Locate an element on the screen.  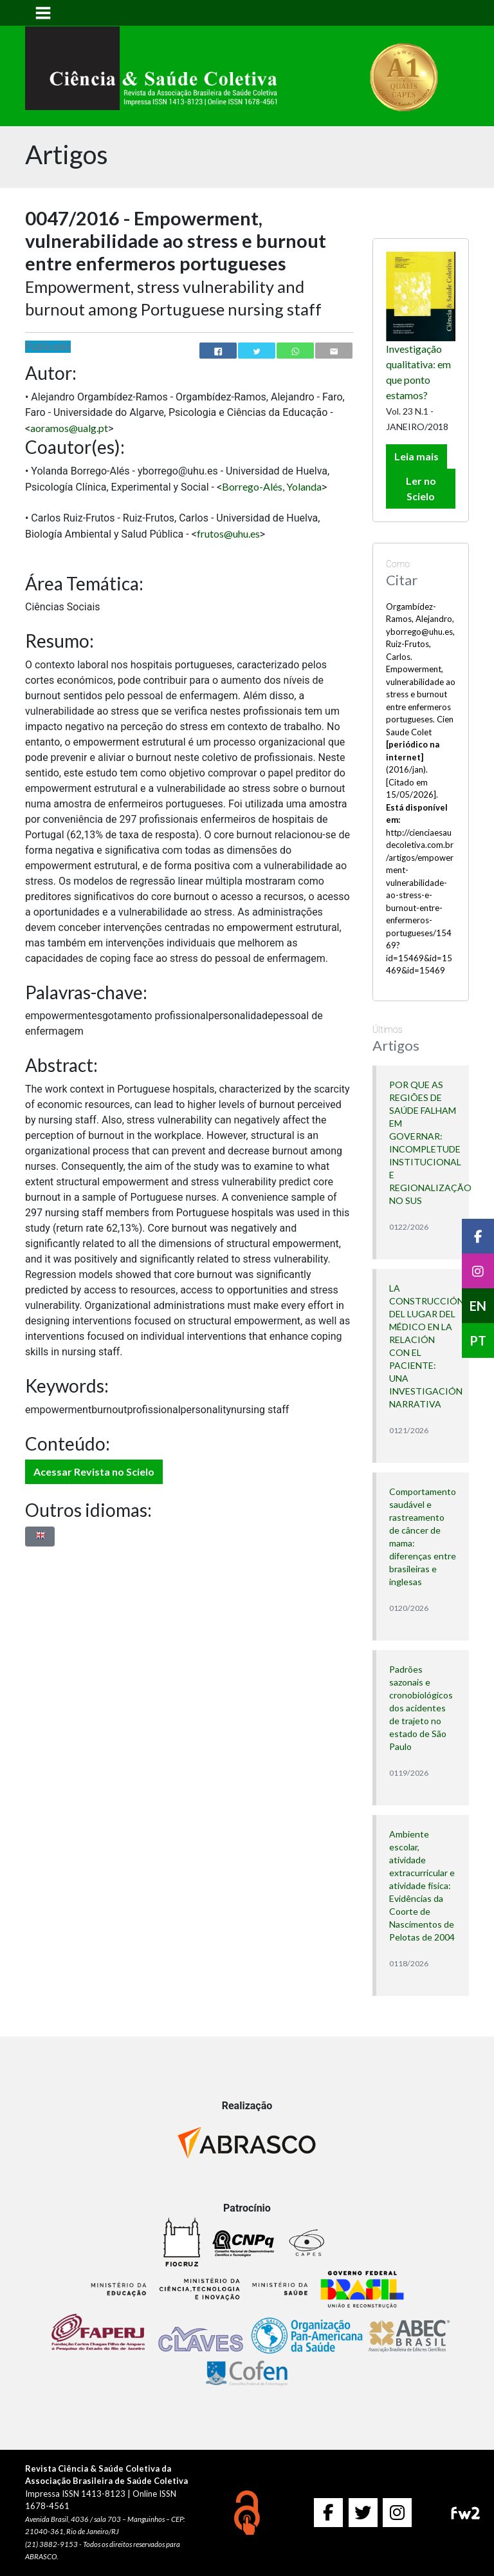
EN is located at coordinates (478, 1305).